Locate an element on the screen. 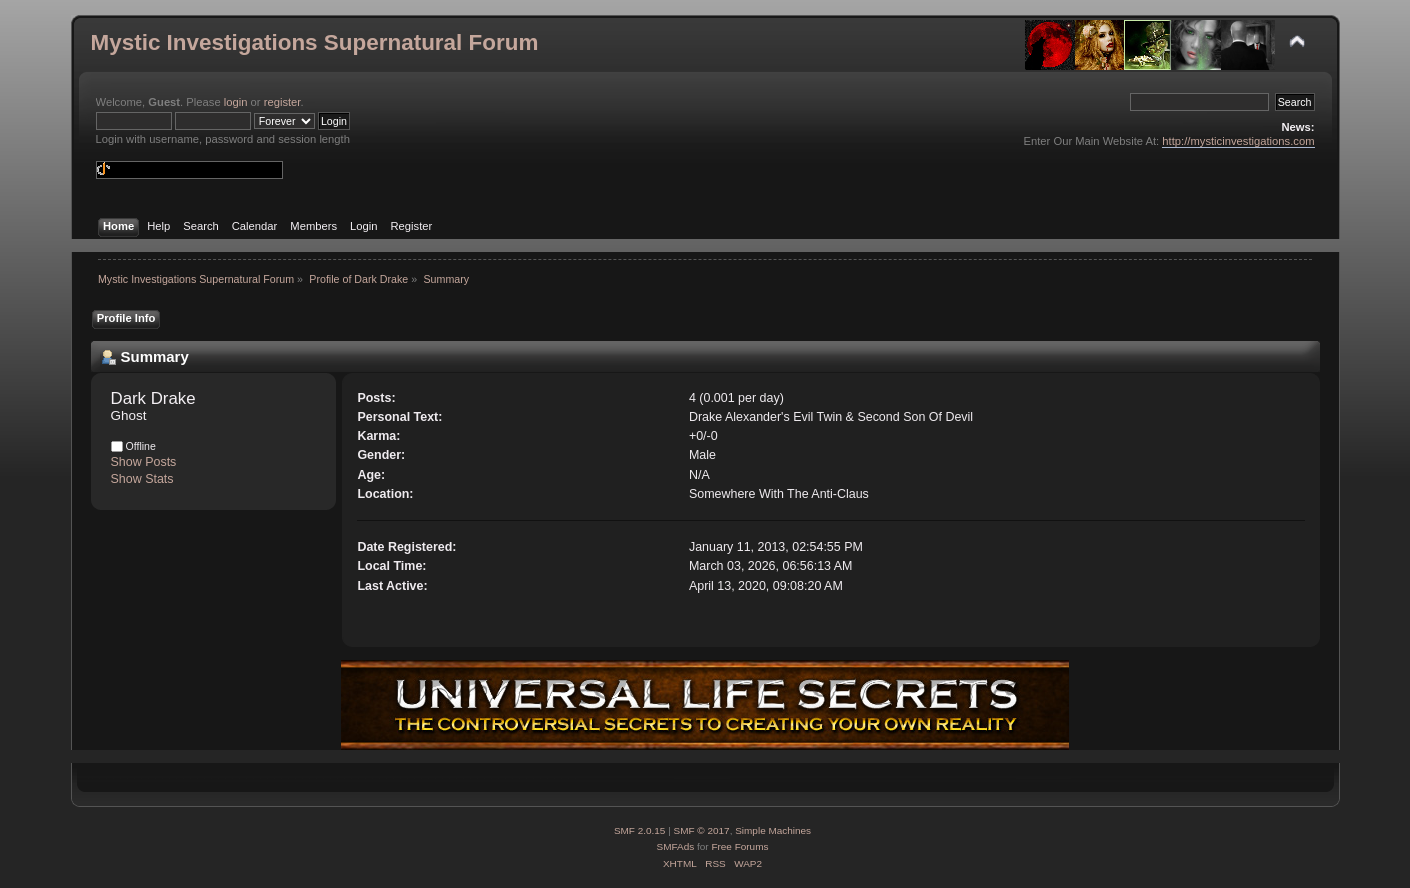  http://mysticinvestigations.com is located at coordinates (1238, 141).